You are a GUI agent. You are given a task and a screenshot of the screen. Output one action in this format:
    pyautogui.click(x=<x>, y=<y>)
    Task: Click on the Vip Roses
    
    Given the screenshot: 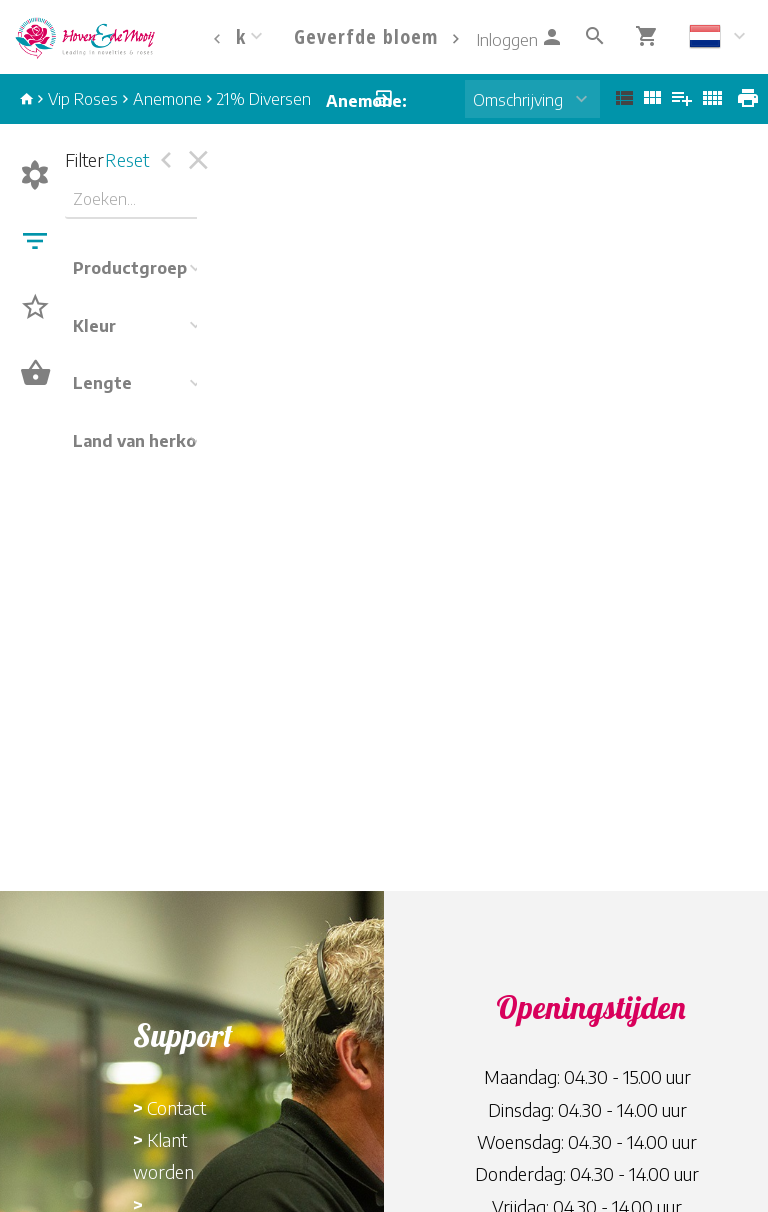 What is the action you would take?
    pyautogui.click(x=83, y=99)
    